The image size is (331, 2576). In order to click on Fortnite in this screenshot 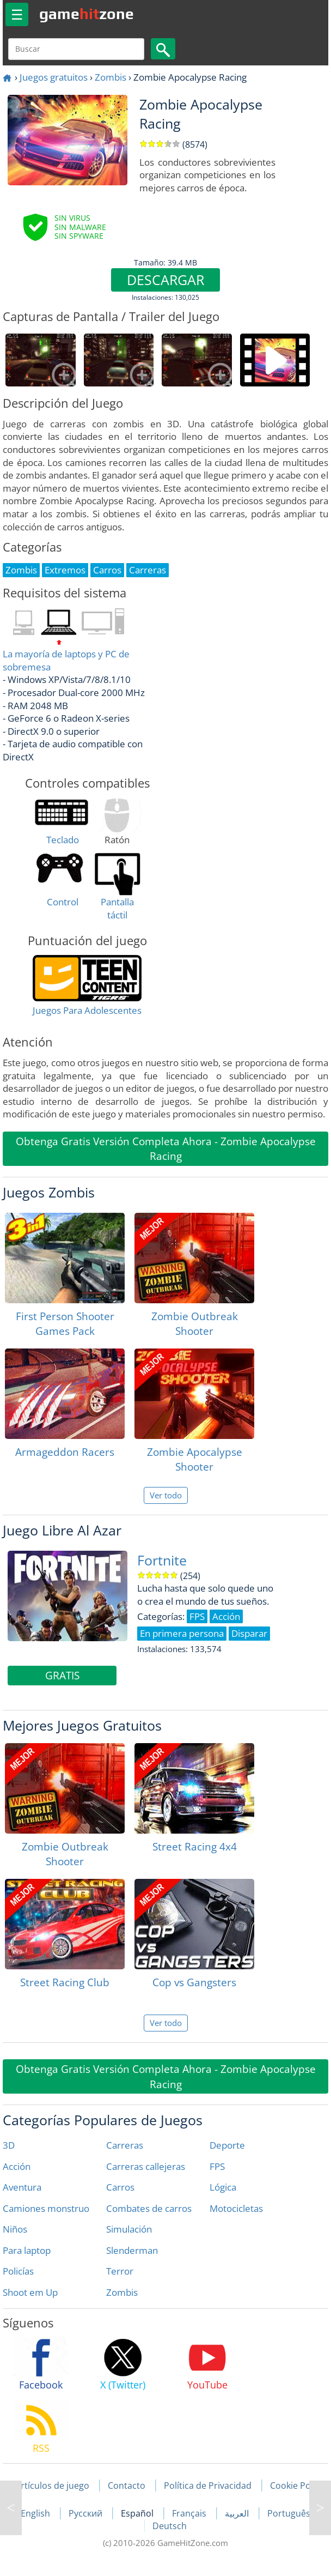, I will do `click(162, 1560)`.